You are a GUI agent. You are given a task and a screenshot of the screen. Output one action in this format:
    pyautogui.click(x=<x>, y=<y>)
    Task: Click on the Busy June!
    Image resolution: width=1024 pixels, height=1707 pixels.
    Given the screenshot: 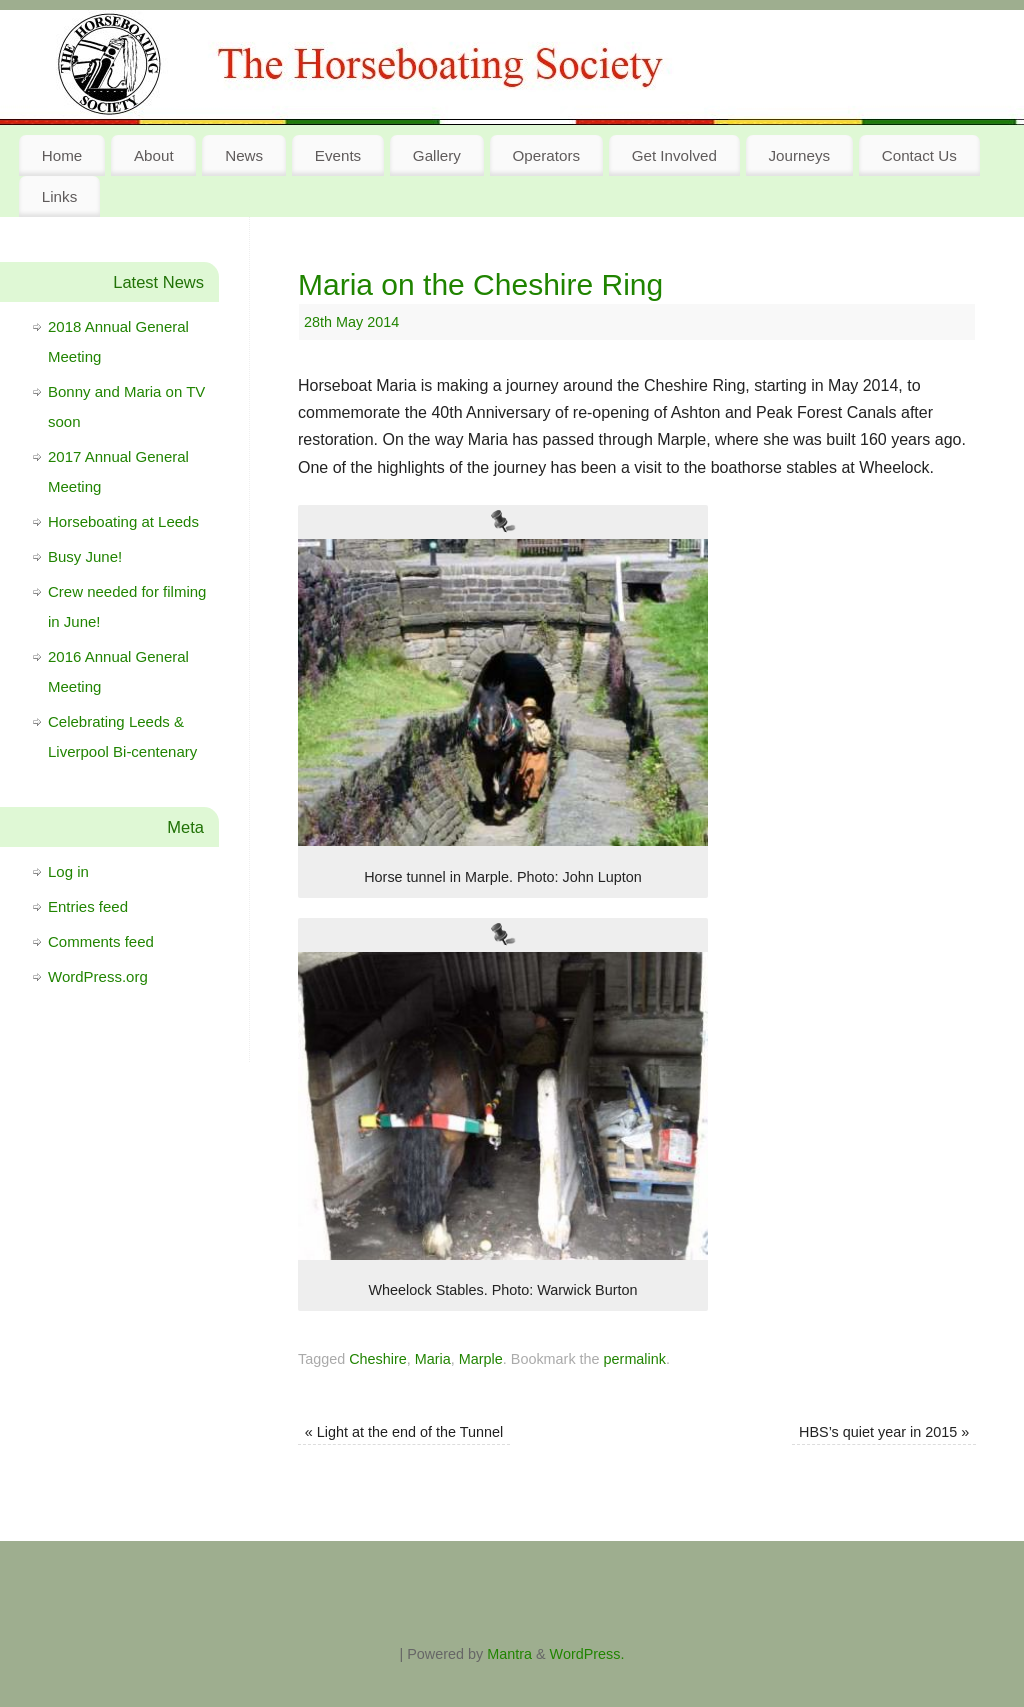 What is the action you would take?
    pyautogui.click(x=85, y=556)
    